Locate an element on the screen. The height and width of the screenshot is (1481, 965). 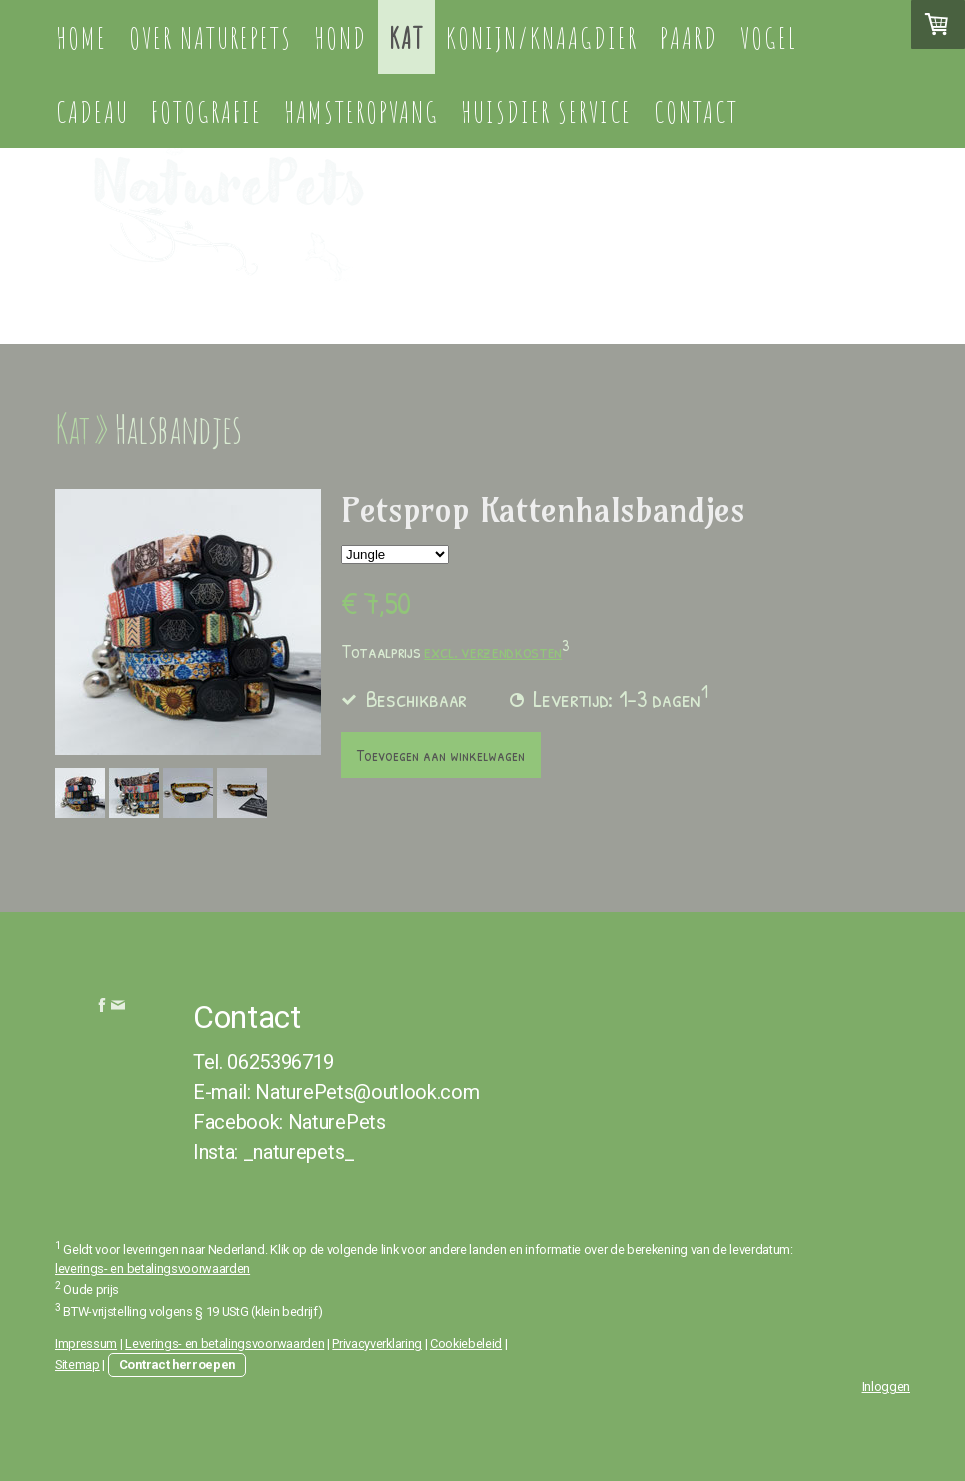
Home is located at coordinates (81, 37).